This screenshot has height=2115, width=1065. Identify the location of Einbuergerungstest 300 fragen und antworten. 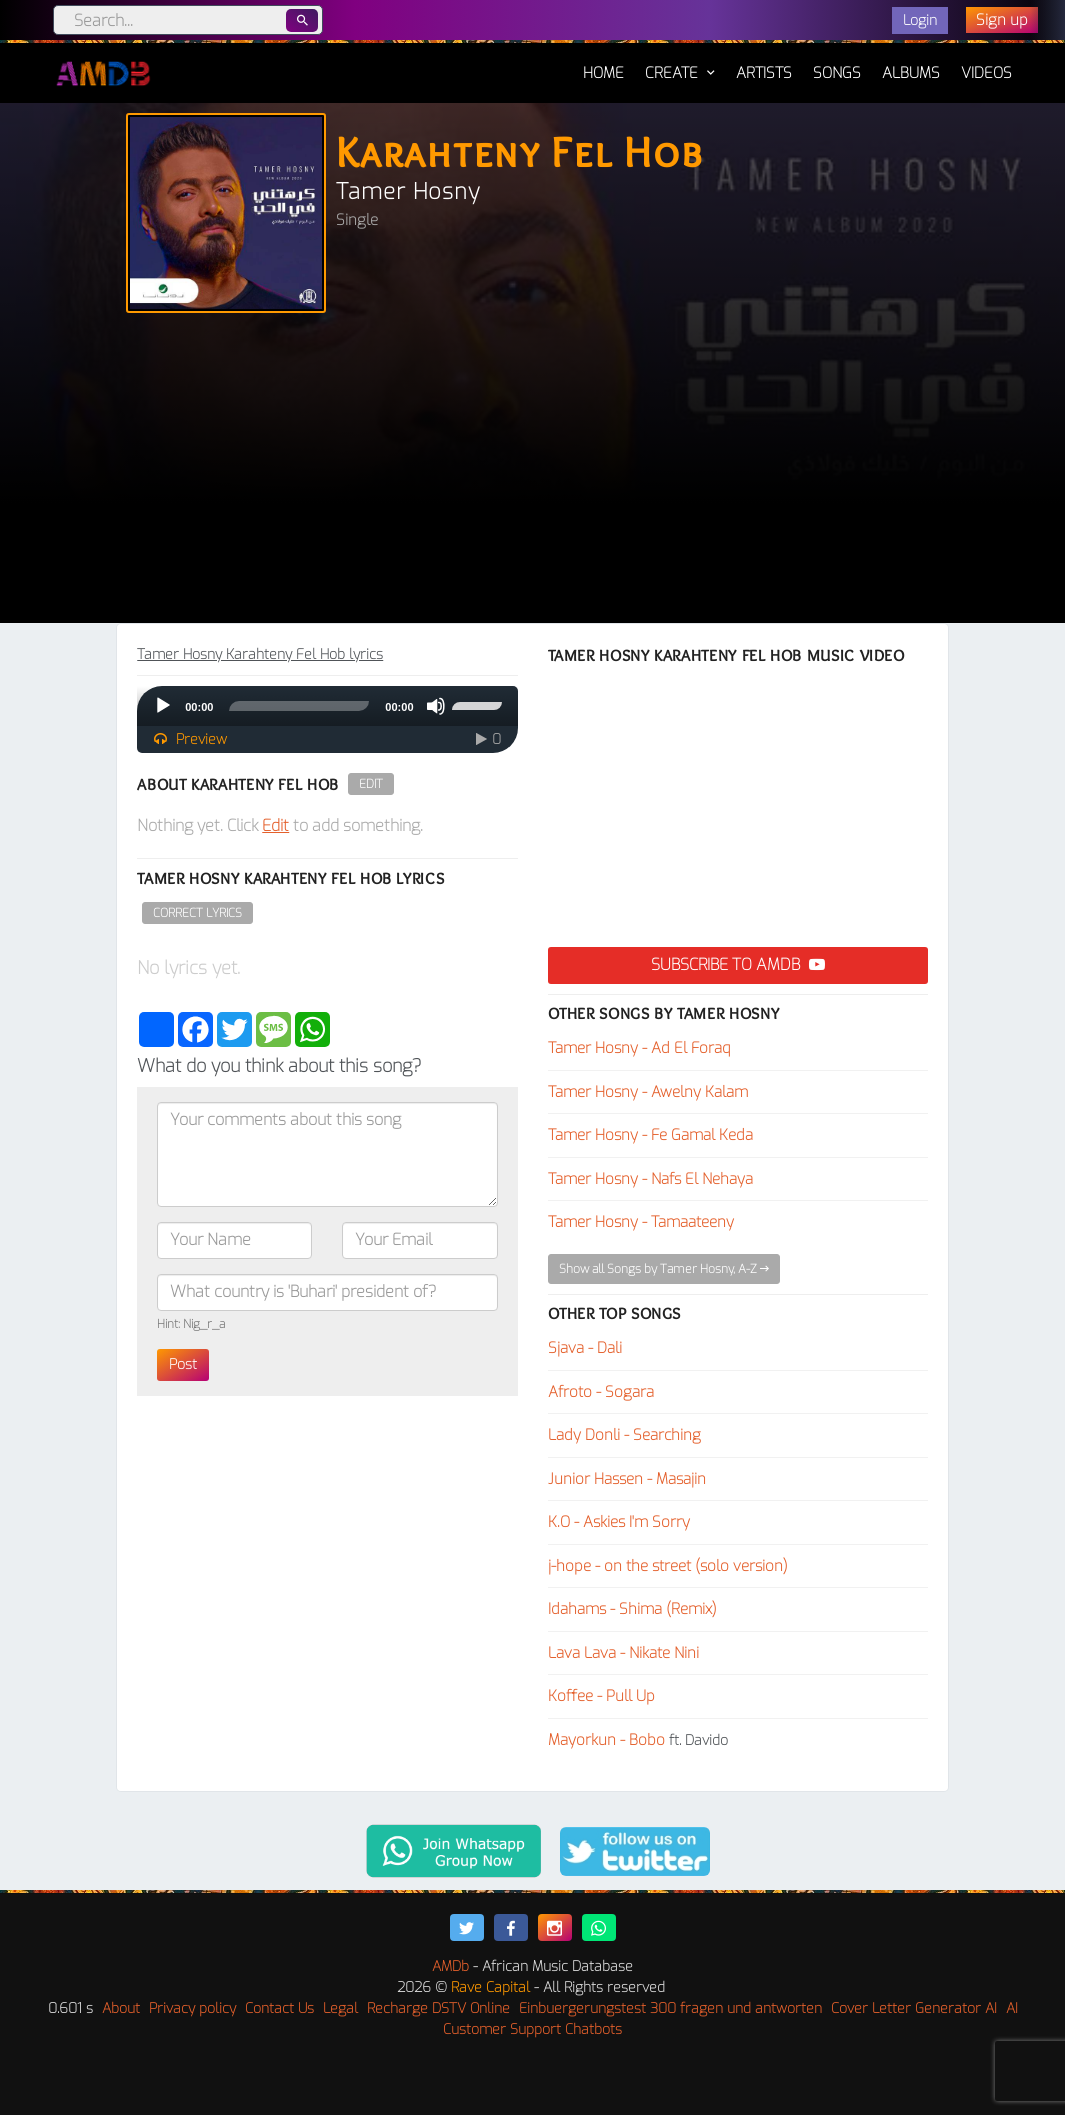
(670, 2008).